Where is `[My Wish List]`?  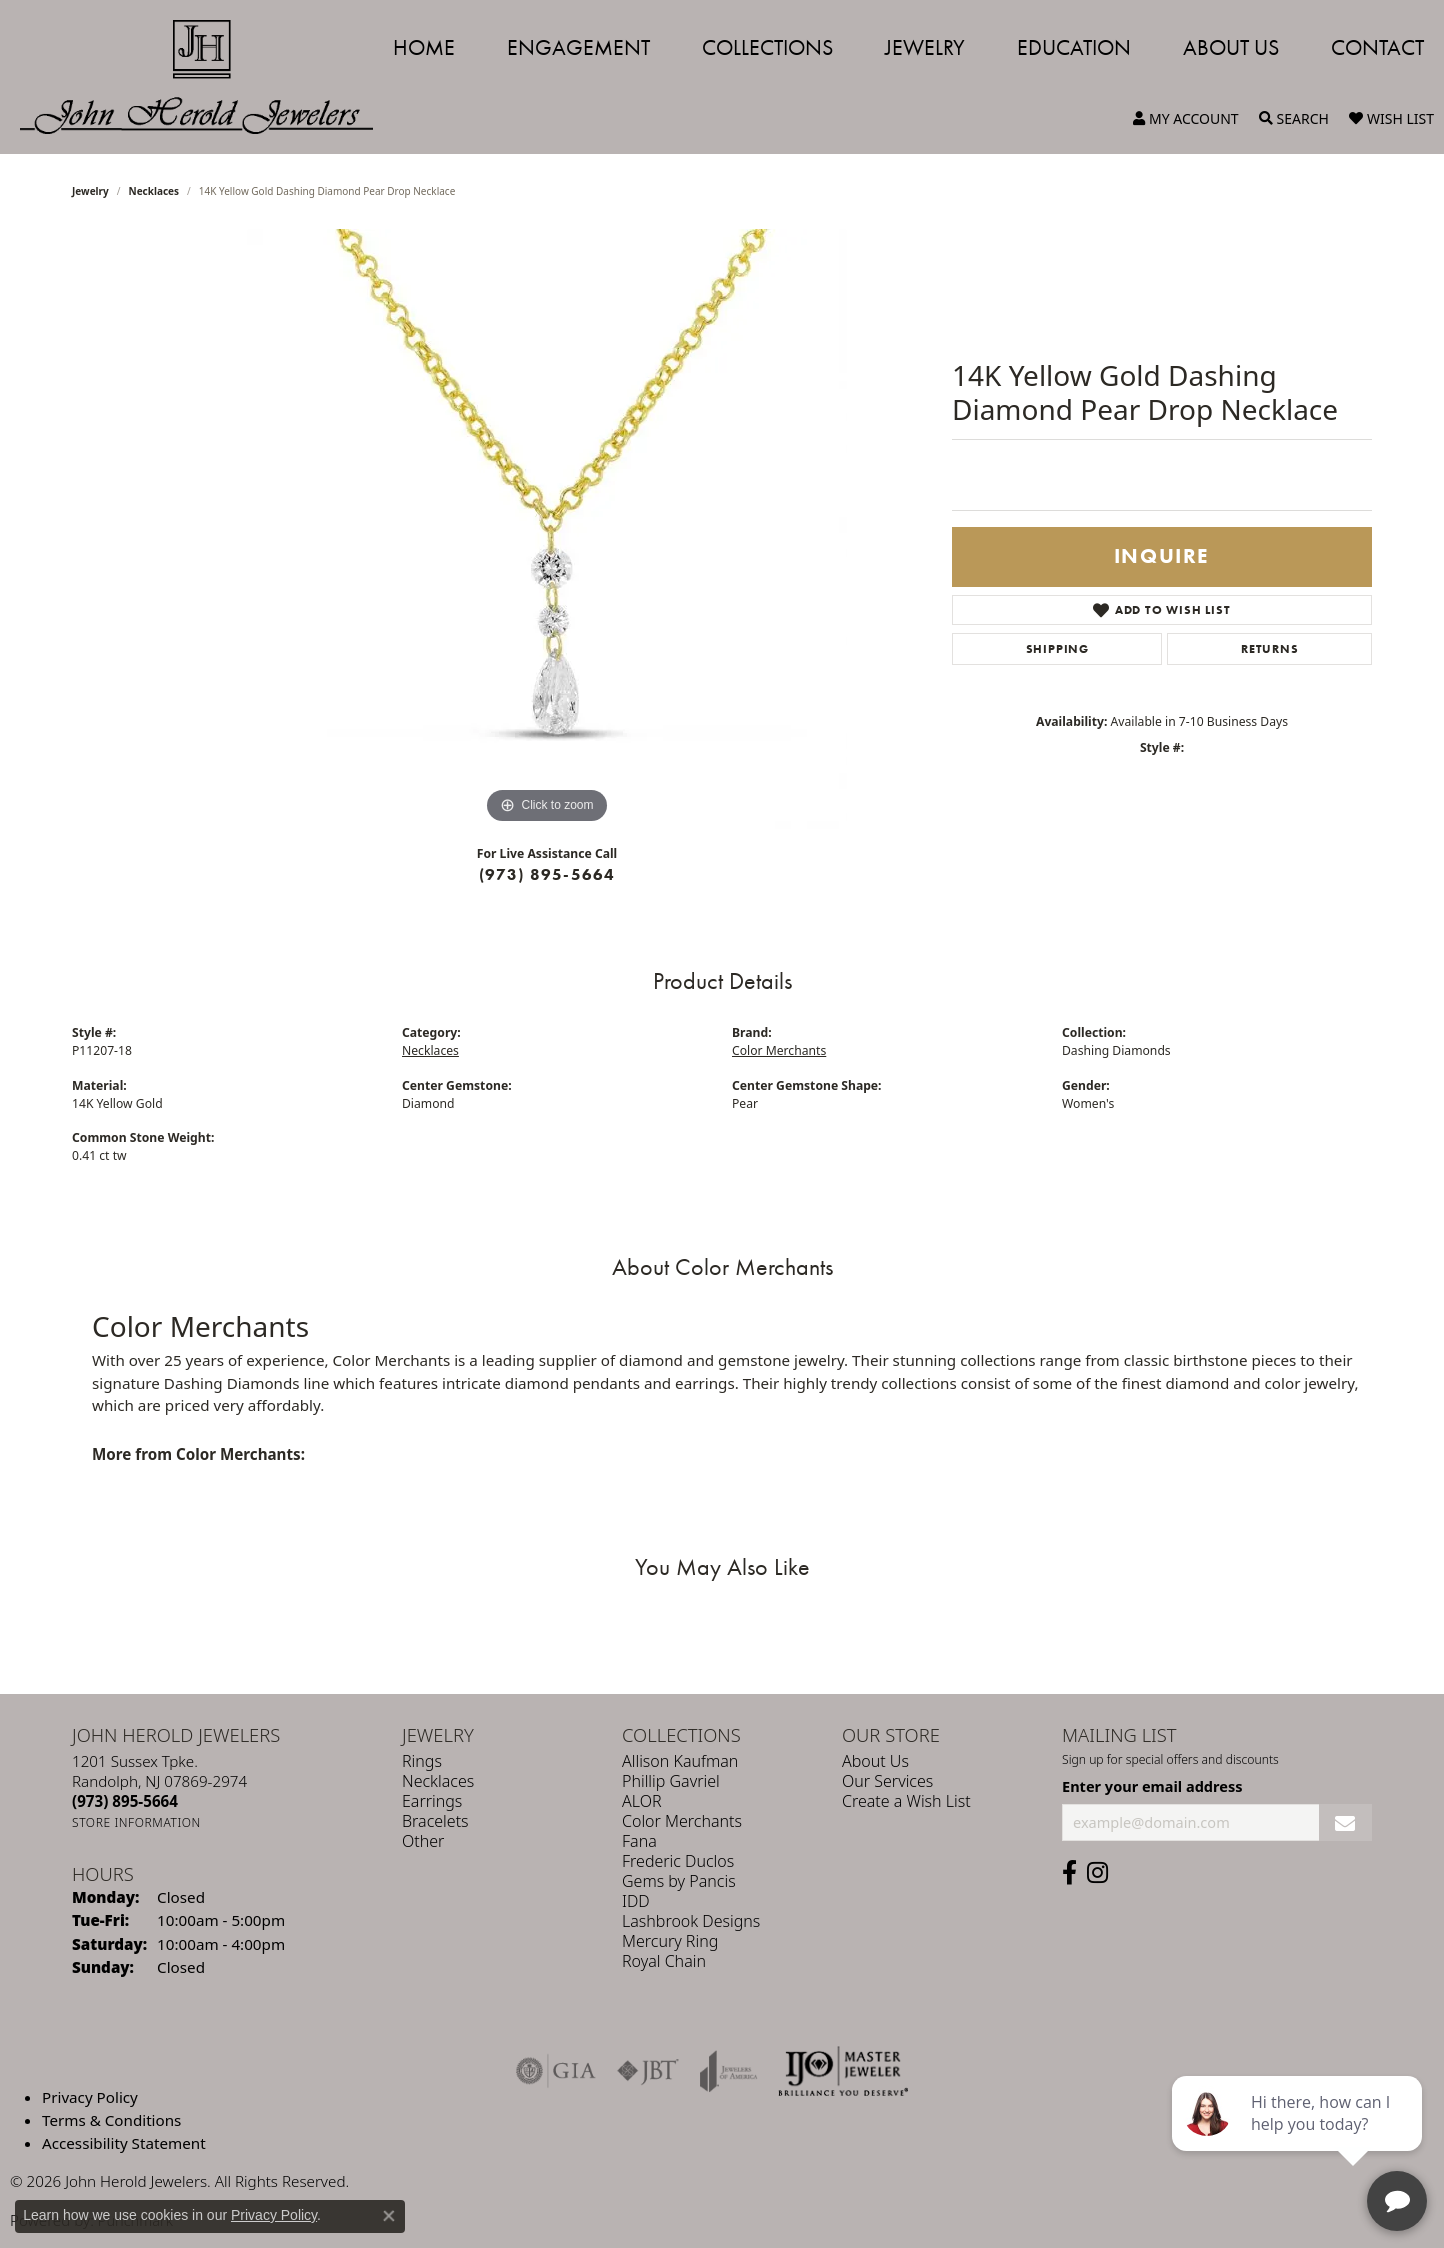 [My Wish List] is located at coordinates (1391, 119).